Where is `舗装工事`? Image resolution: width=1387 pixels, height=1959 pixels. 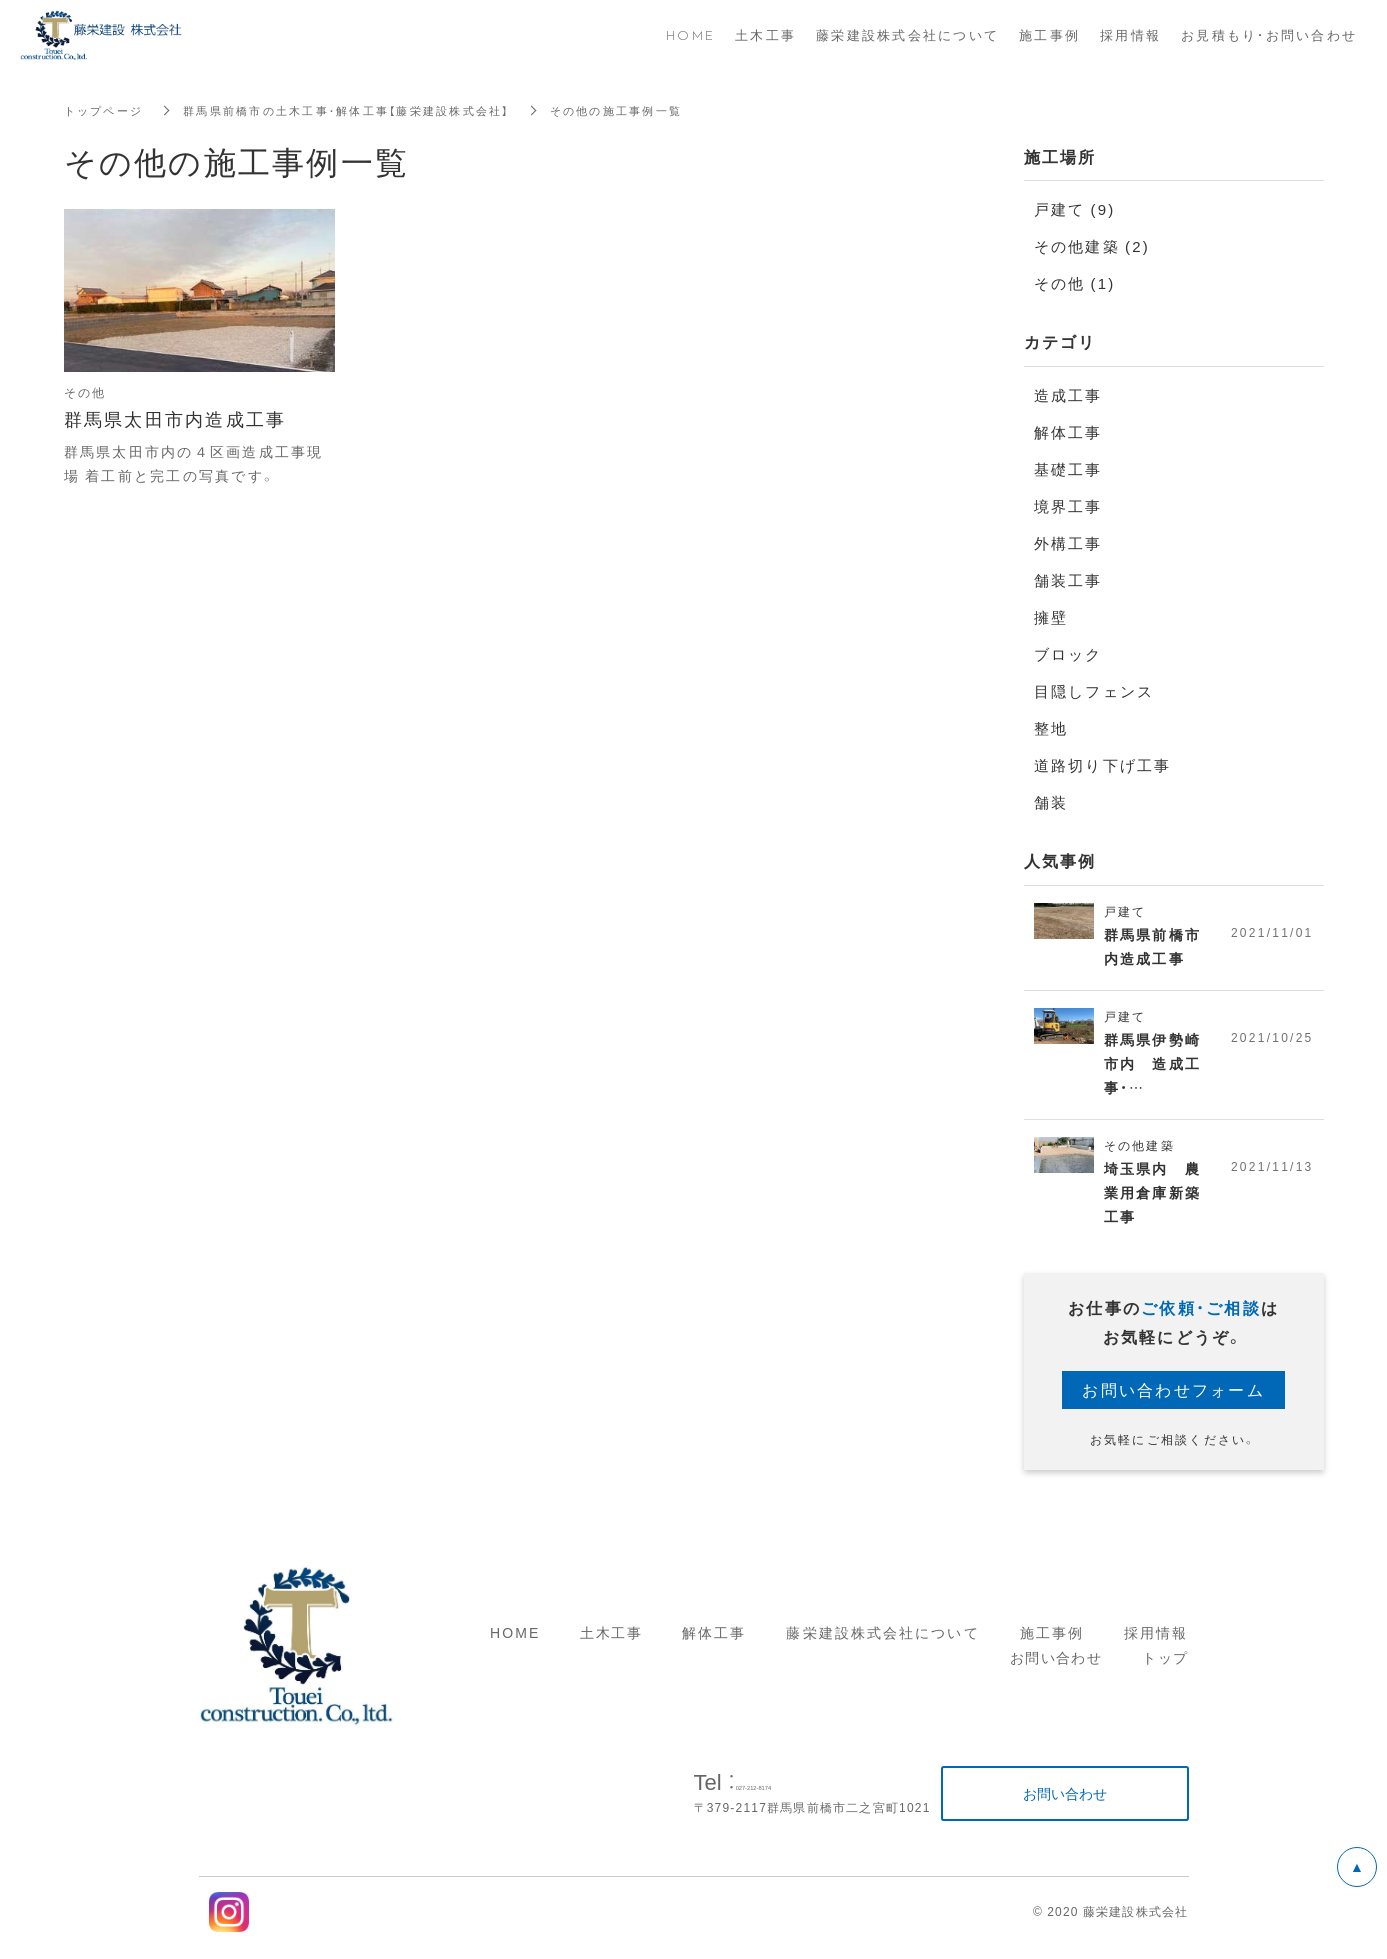
舗装工事 is located at coordinates (1068, 580).